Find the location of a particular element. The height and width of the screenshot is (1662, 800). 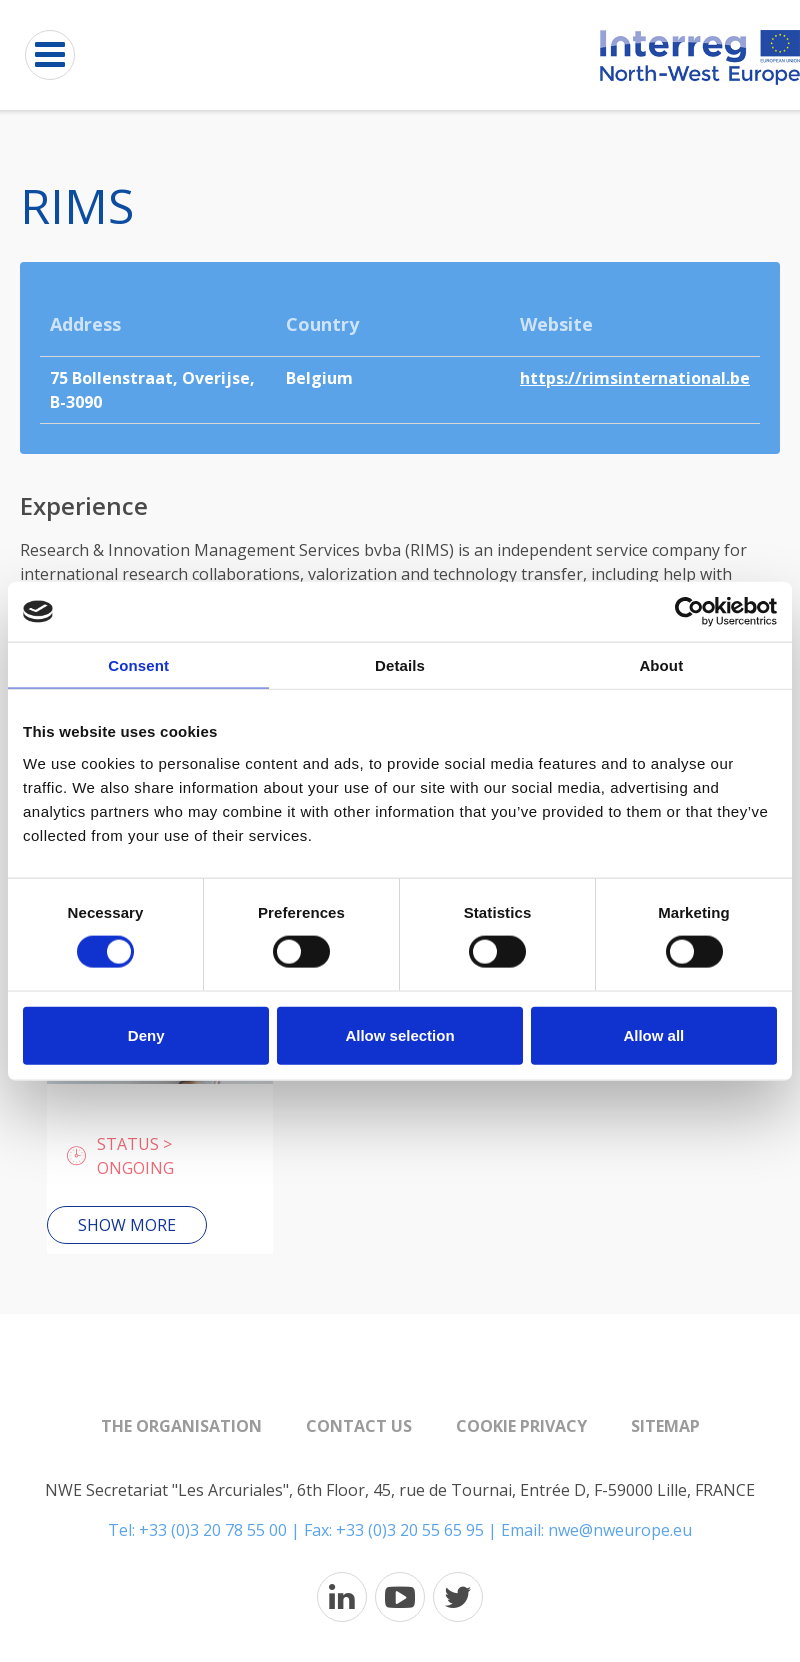

Cookie Privacy is located at coordinates (521, 1426).